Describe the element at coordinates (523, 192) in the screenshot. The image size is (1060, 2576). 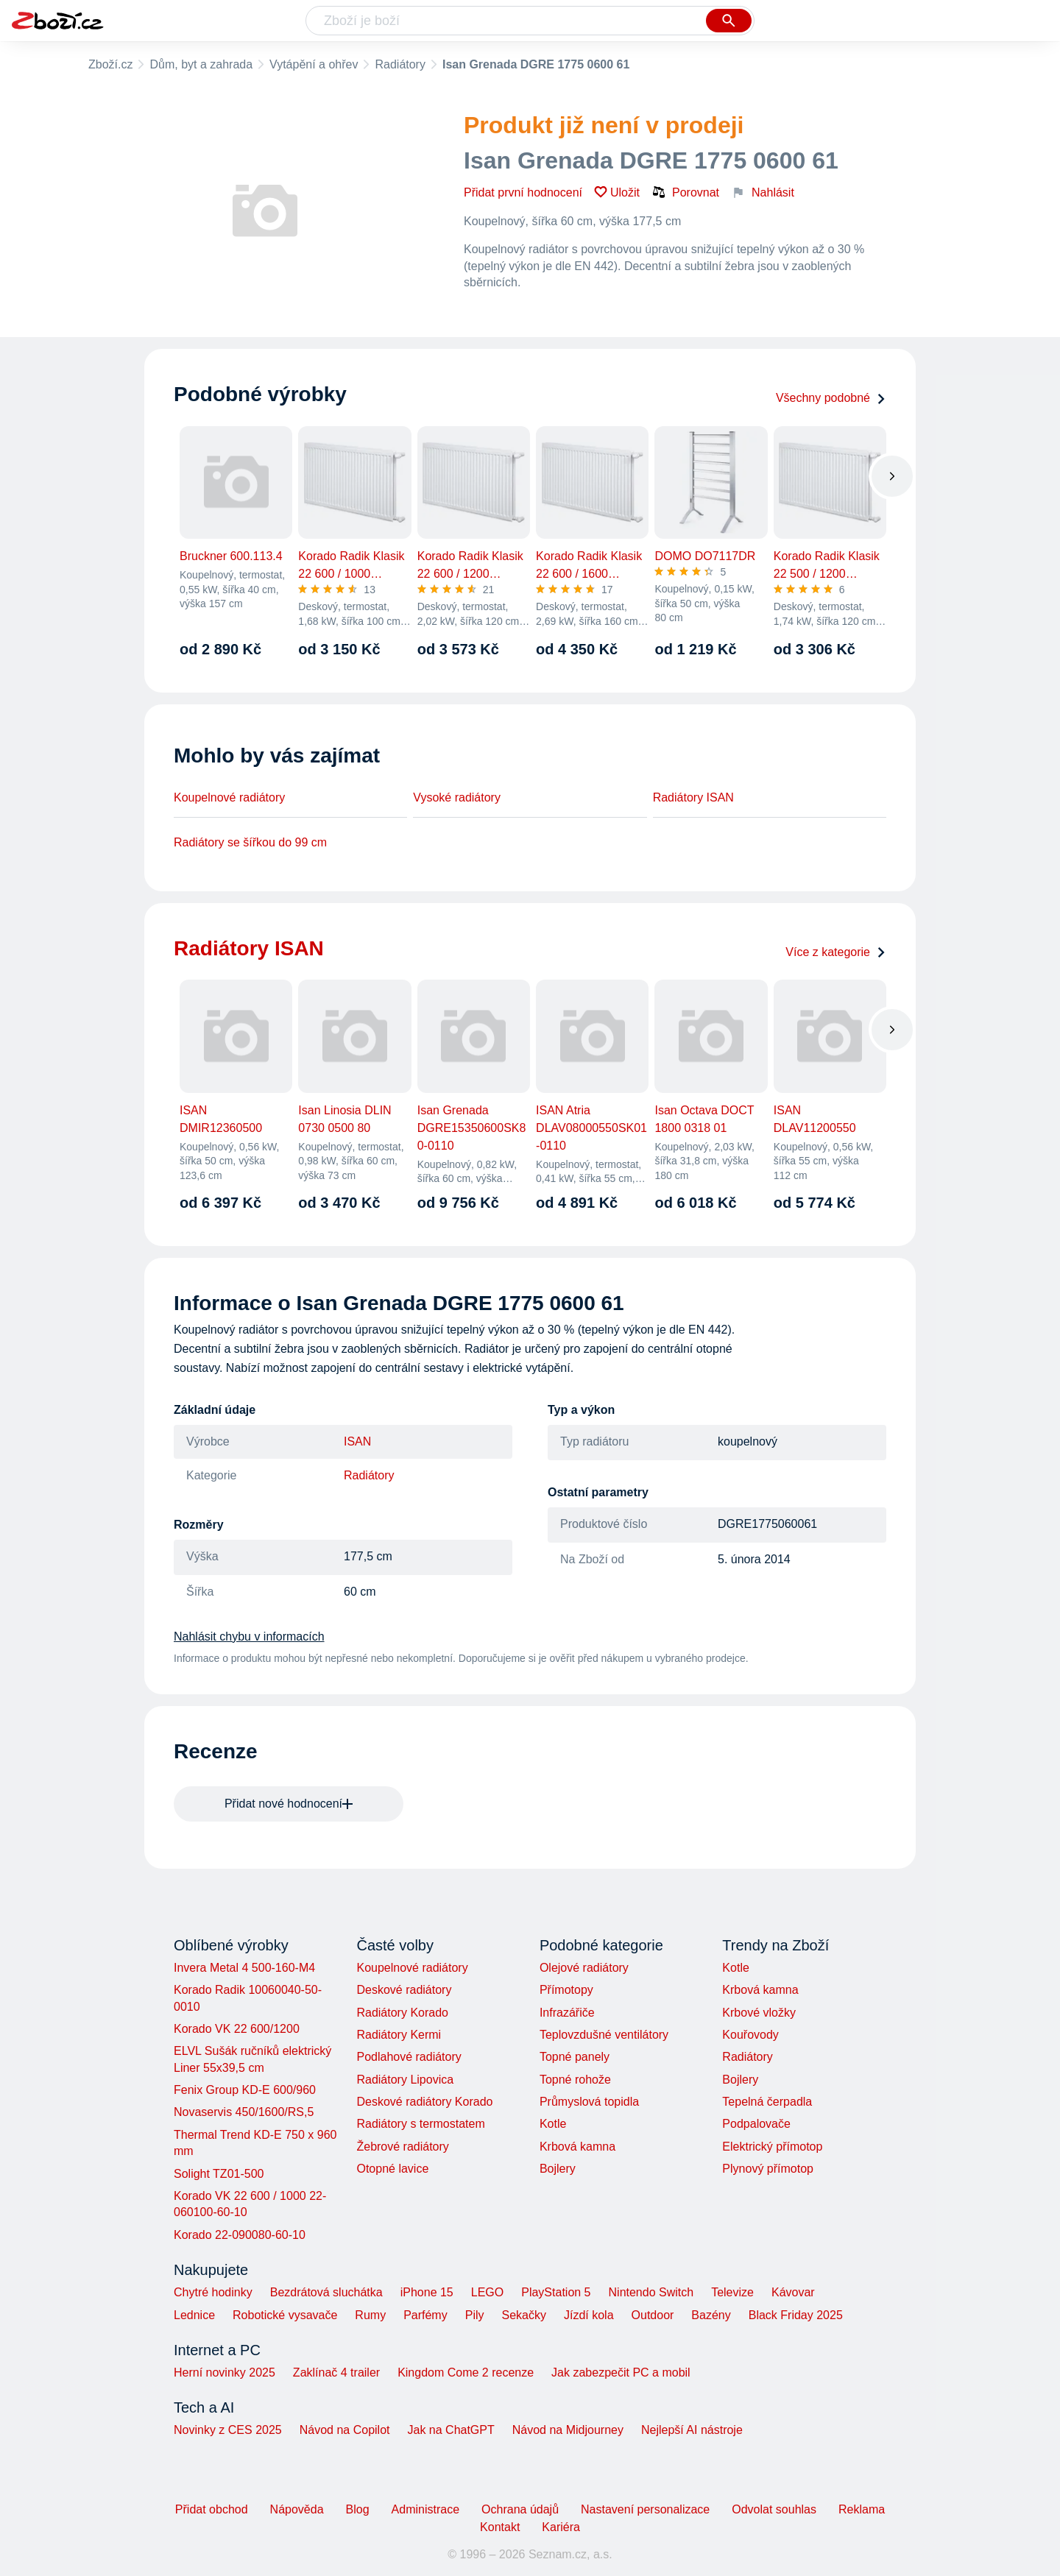
I see `Přidat první hodnocení` at that location.